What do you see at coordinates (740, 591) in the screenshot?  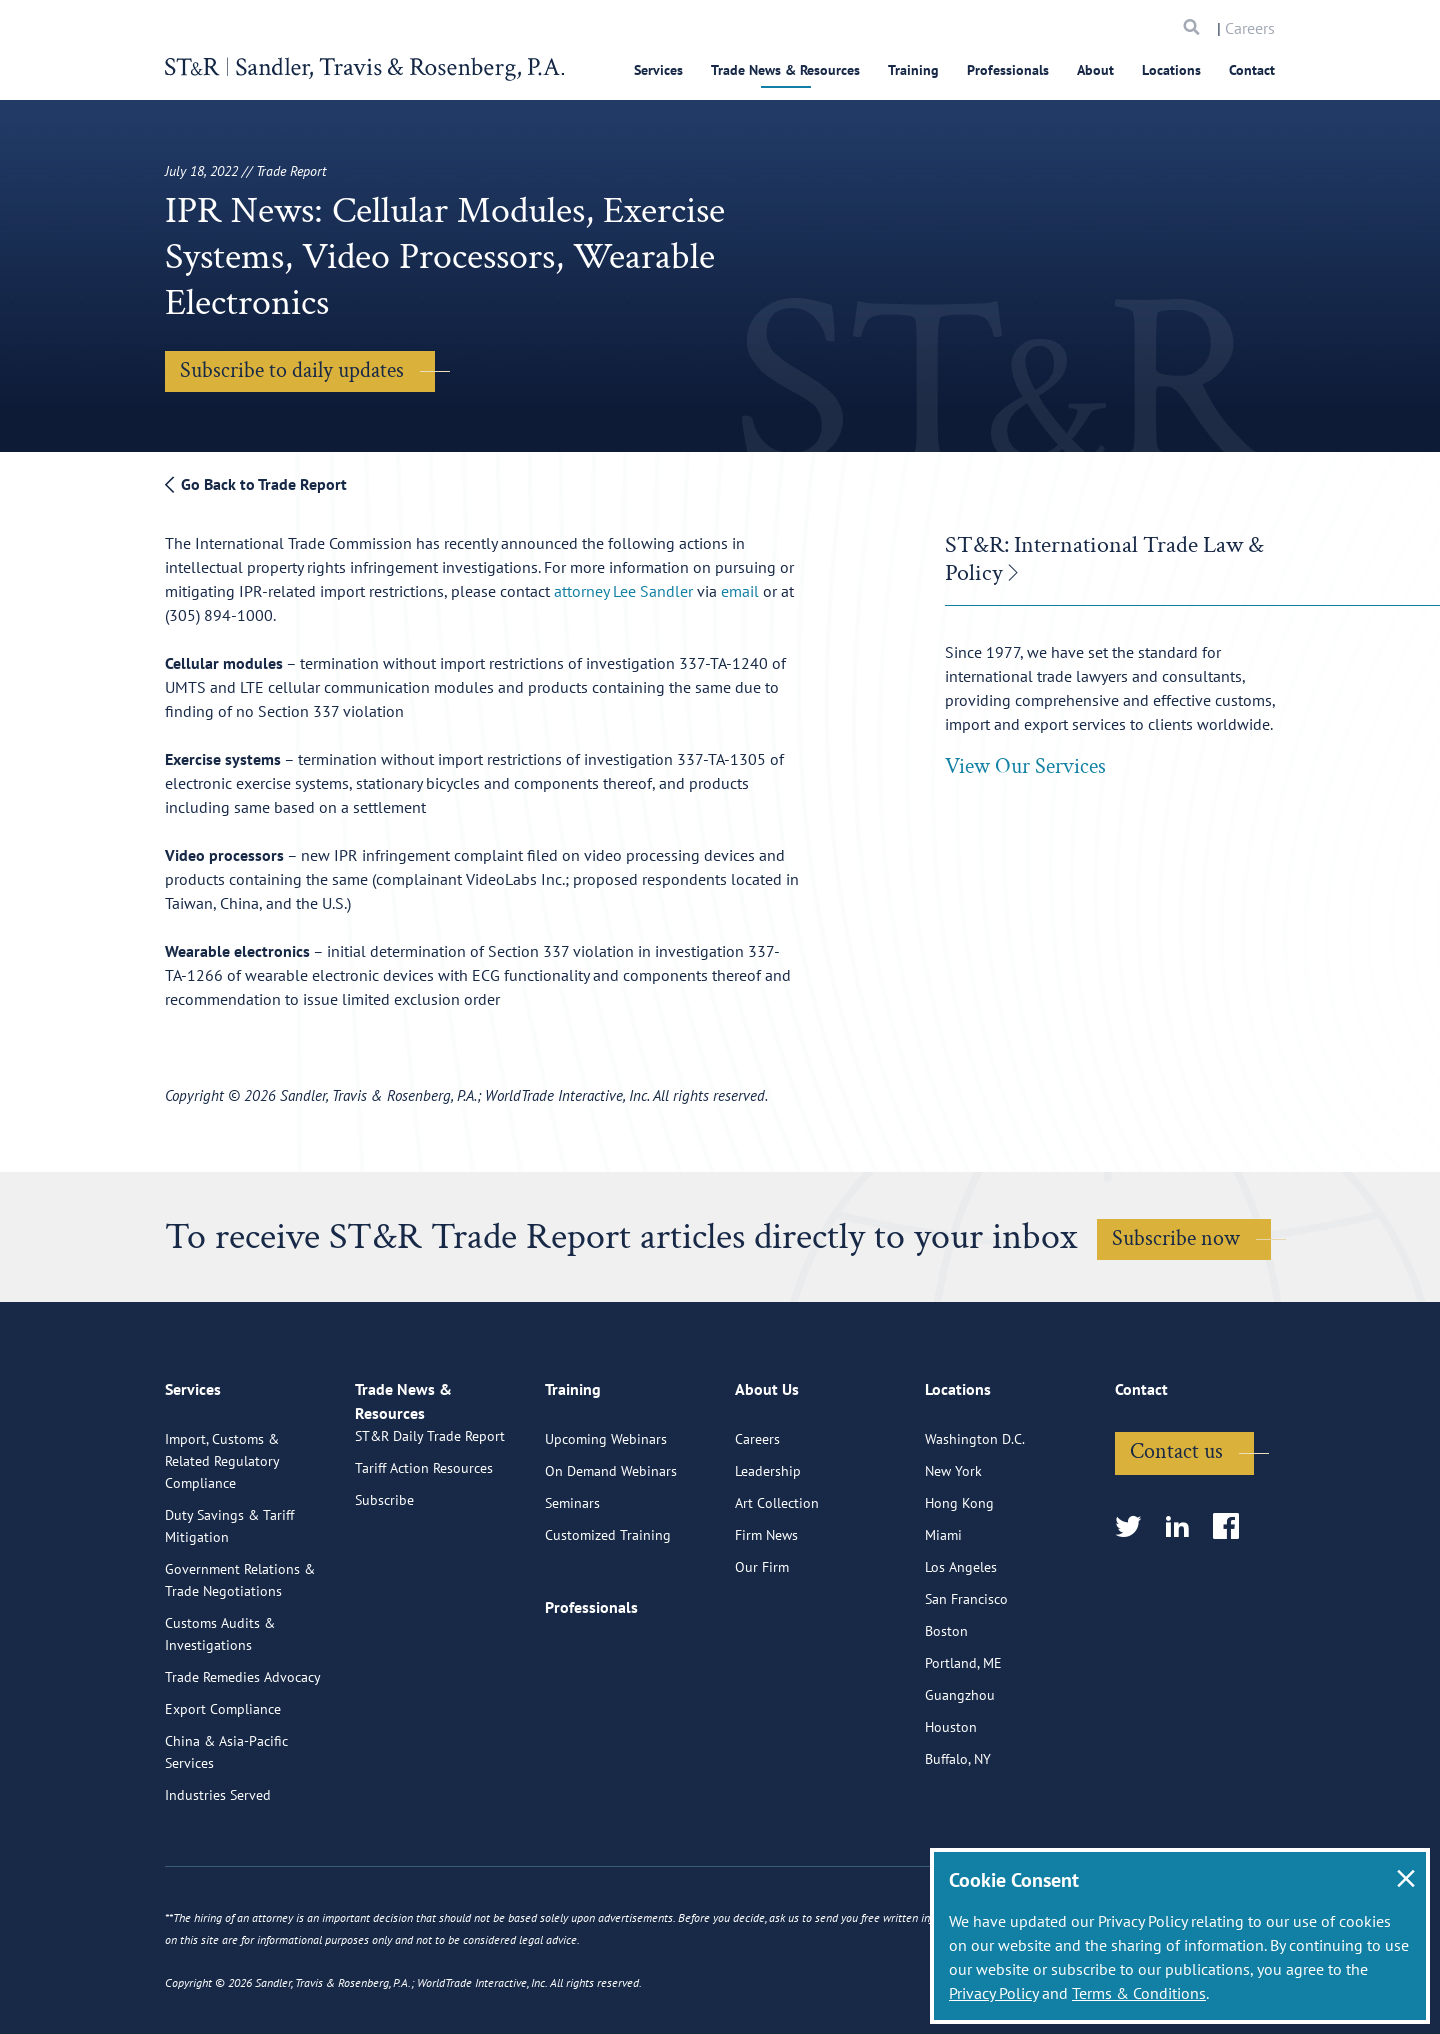 I see `email` at bounding box center [740, 591].